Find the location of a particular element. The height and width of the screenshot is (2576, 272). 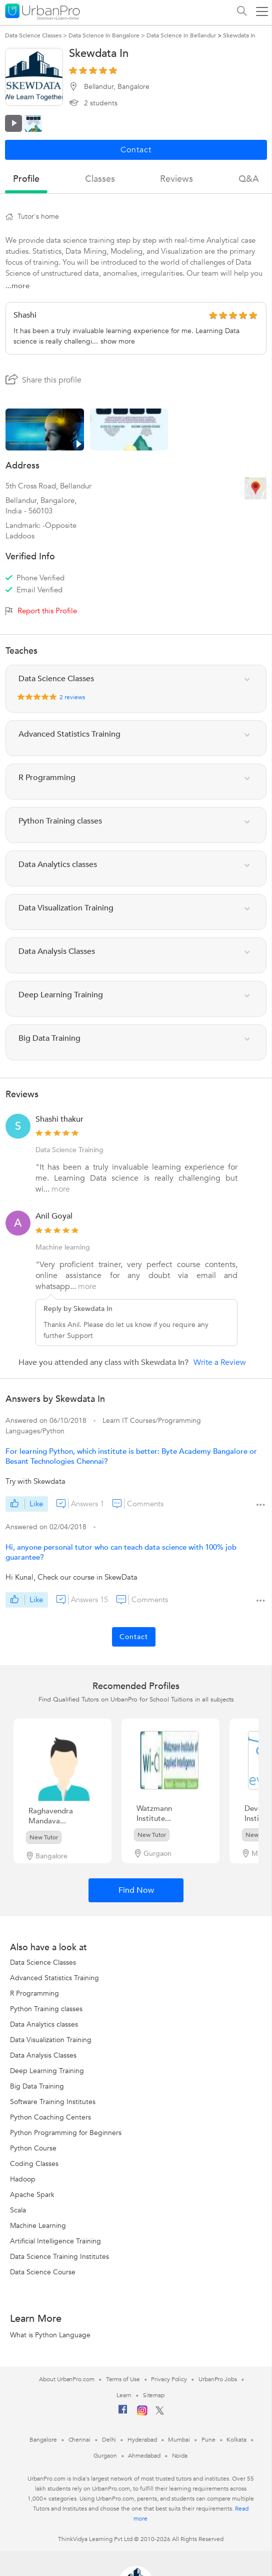

Gurgaon is located at coordinates (105, 2456).